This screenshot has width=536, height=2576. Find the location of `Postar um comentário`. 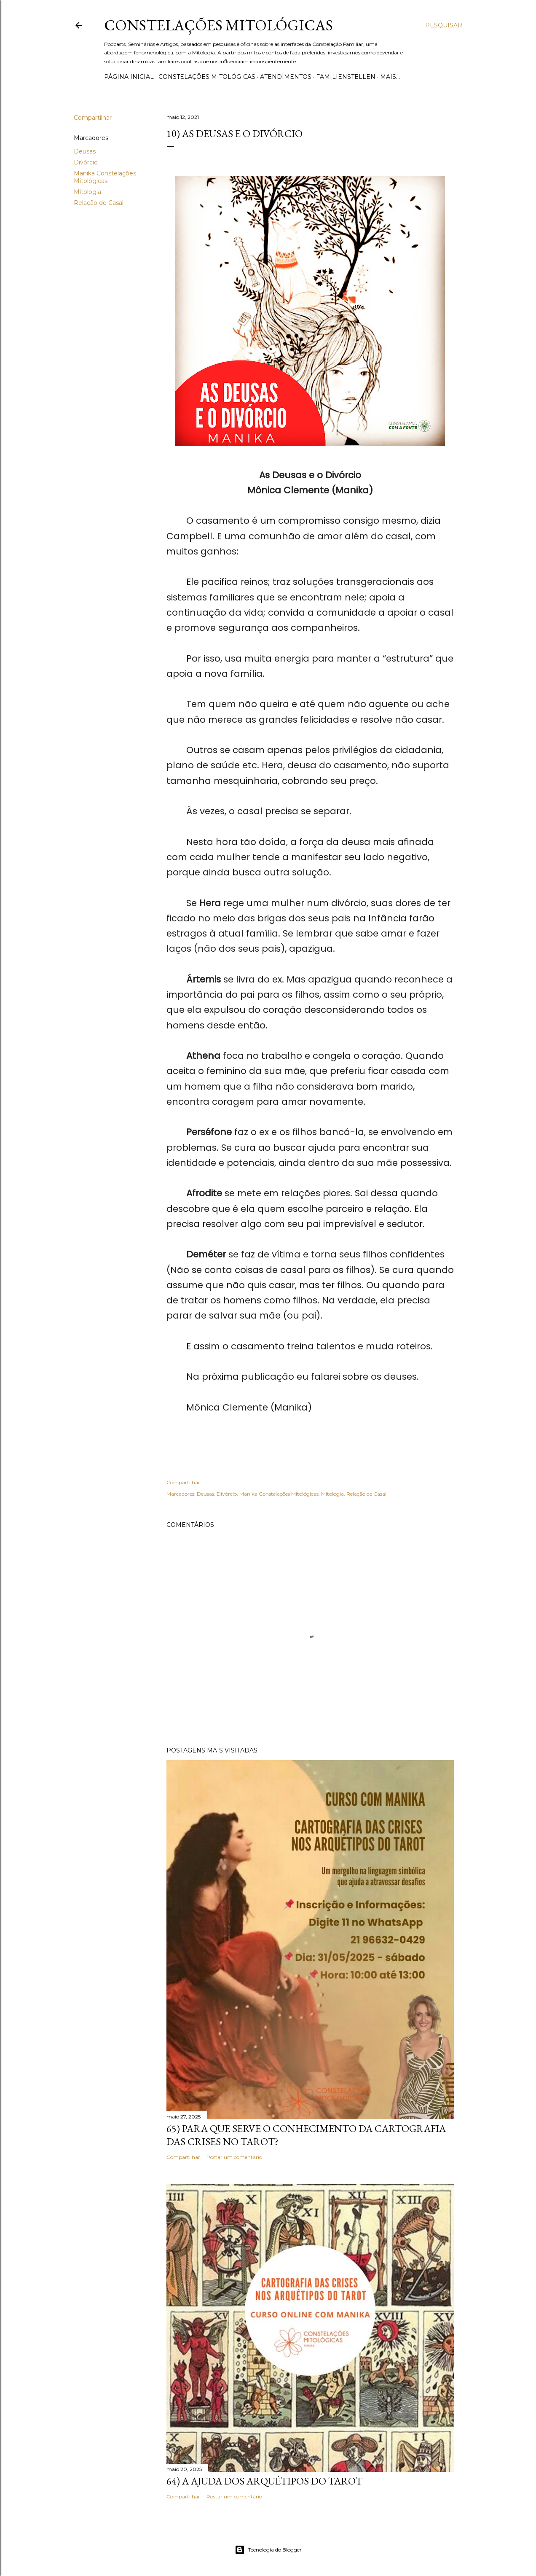

Postar um comentário is located at coordinates (234, 2157).